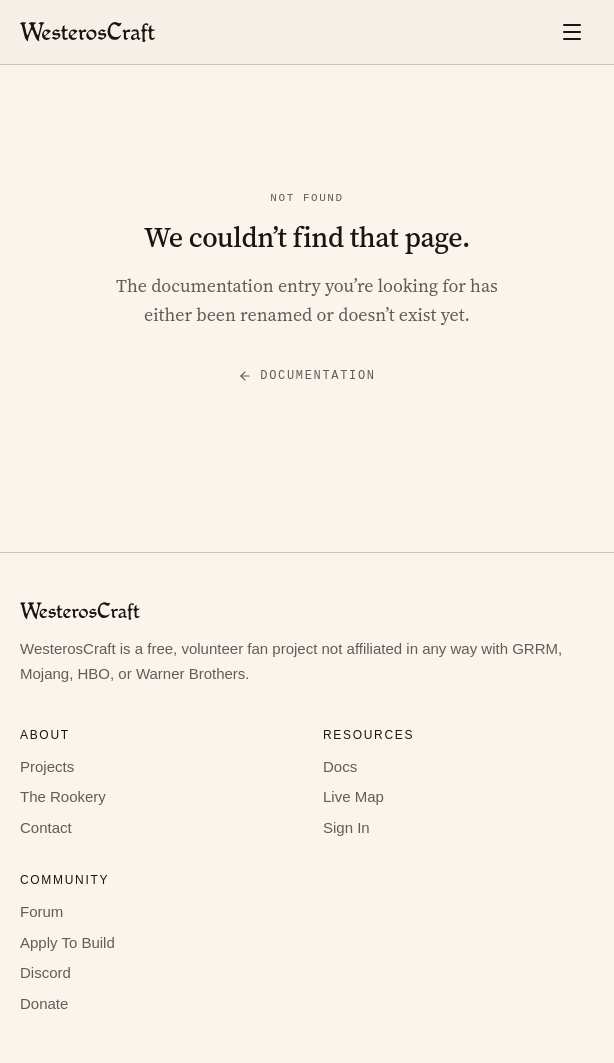 This screenshot has width=614, height=1063. What do you see at coordinates (572, 32) in the screenshot?
I see `[Open menu]` at bounding box center [572, 32].